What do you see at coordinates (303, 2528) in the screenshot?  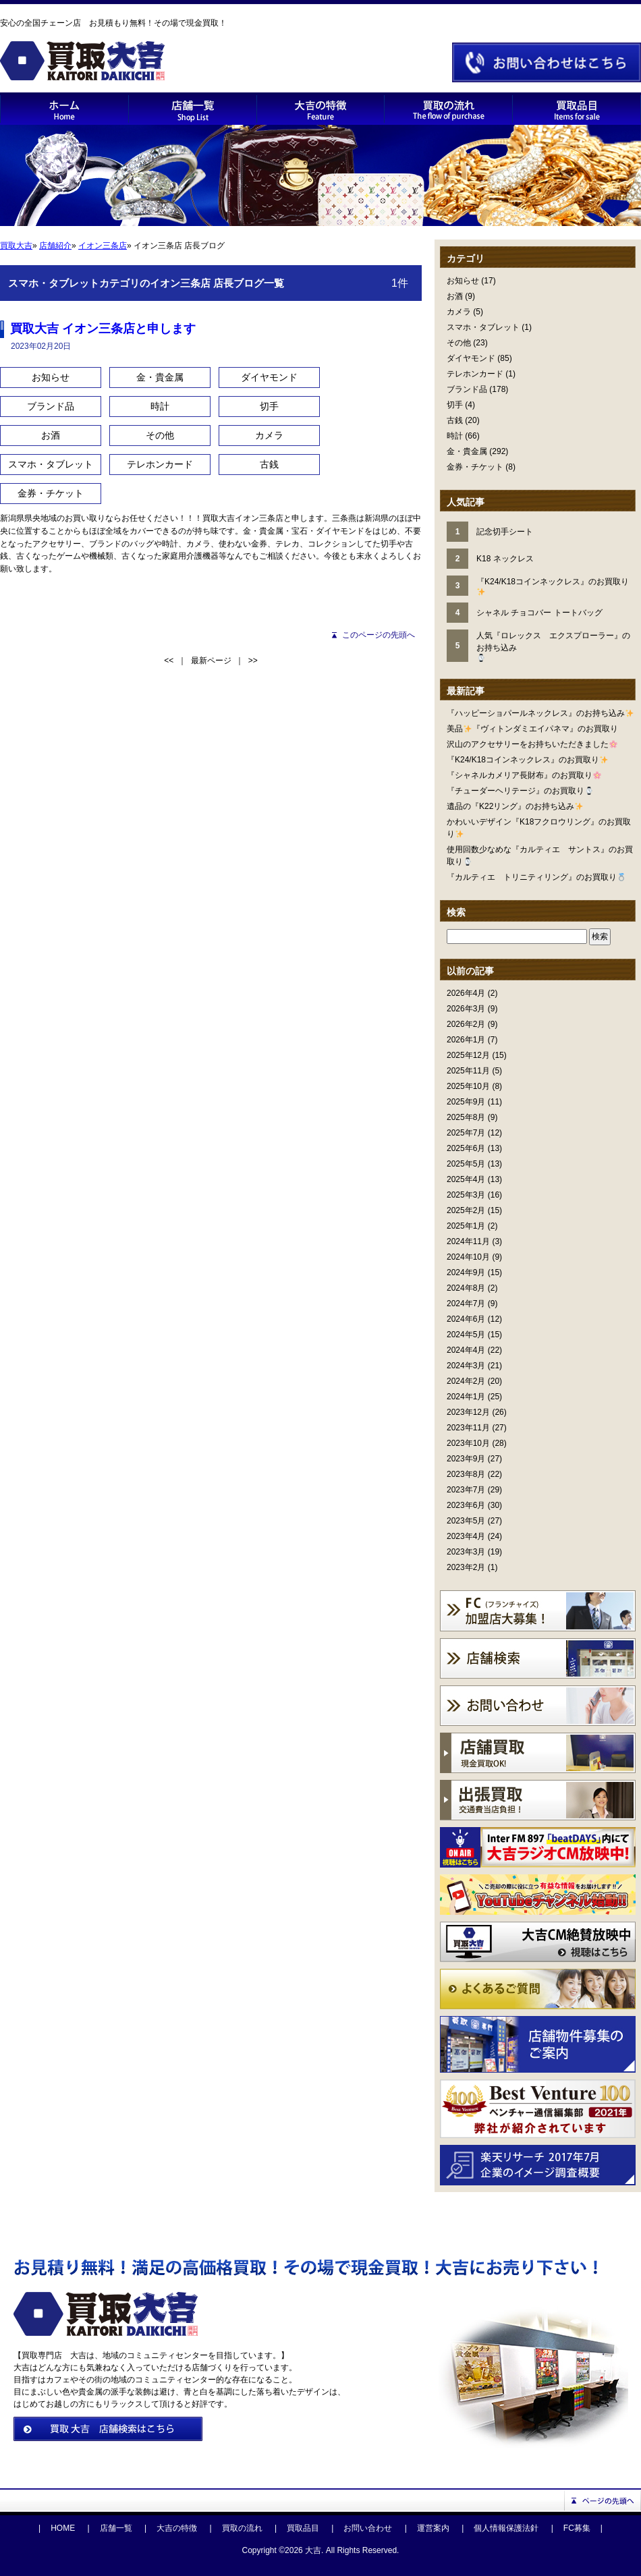 I see `買取品目` at bounding box center [303, 2528].